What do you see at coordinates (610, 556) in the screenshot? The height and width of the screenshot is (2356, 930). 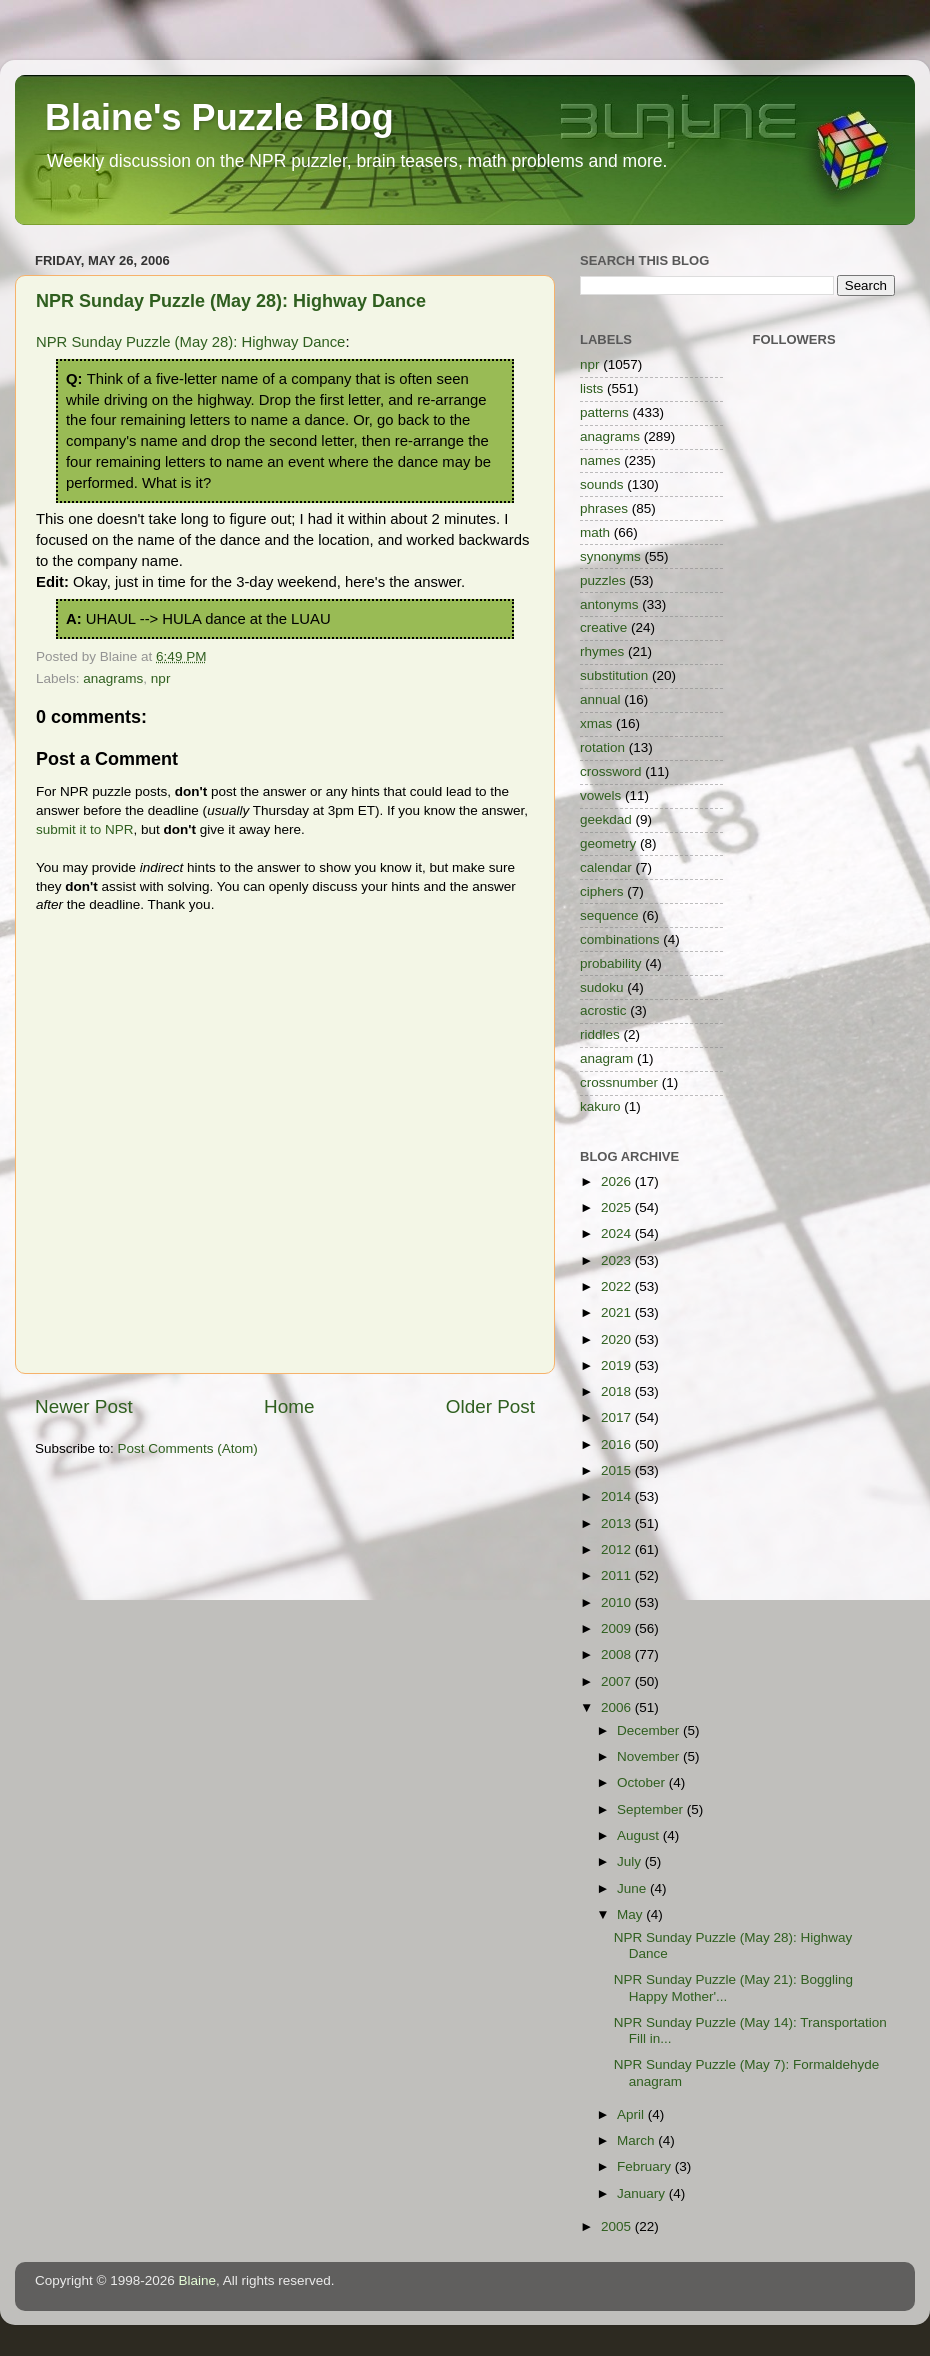 I see `synonyms` at bounding box center [610, 556].